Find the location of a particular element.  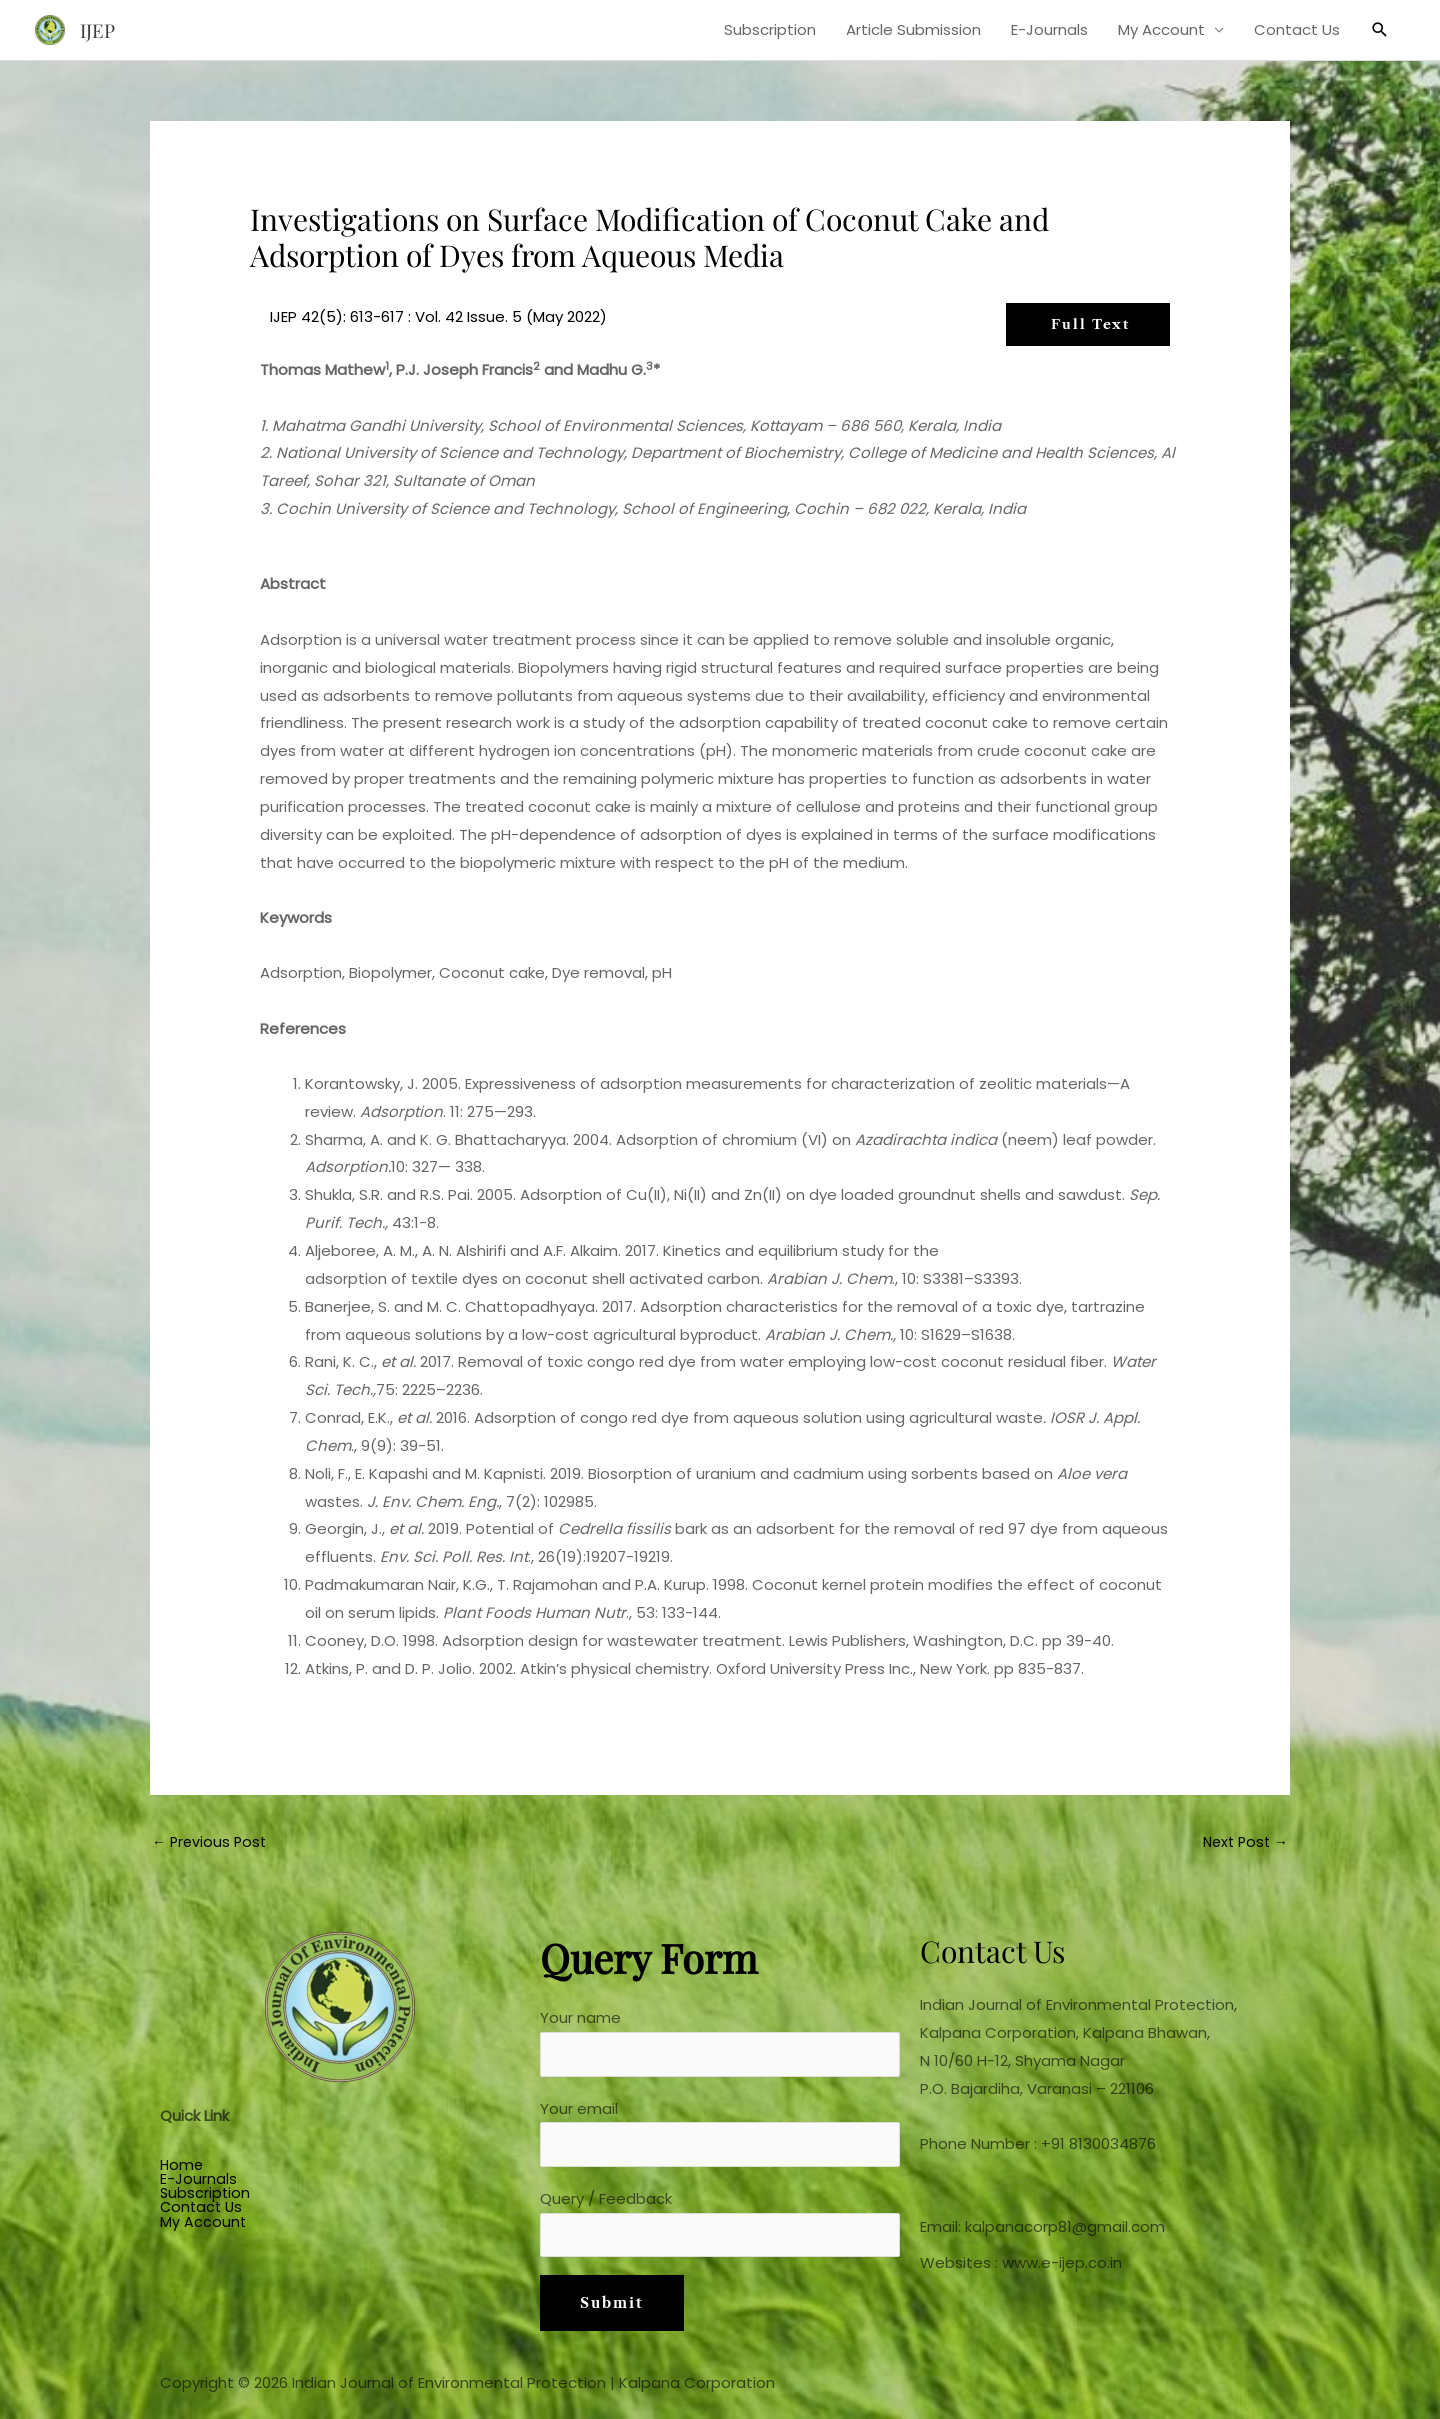

[button] is located at coordinates (1380, 30).